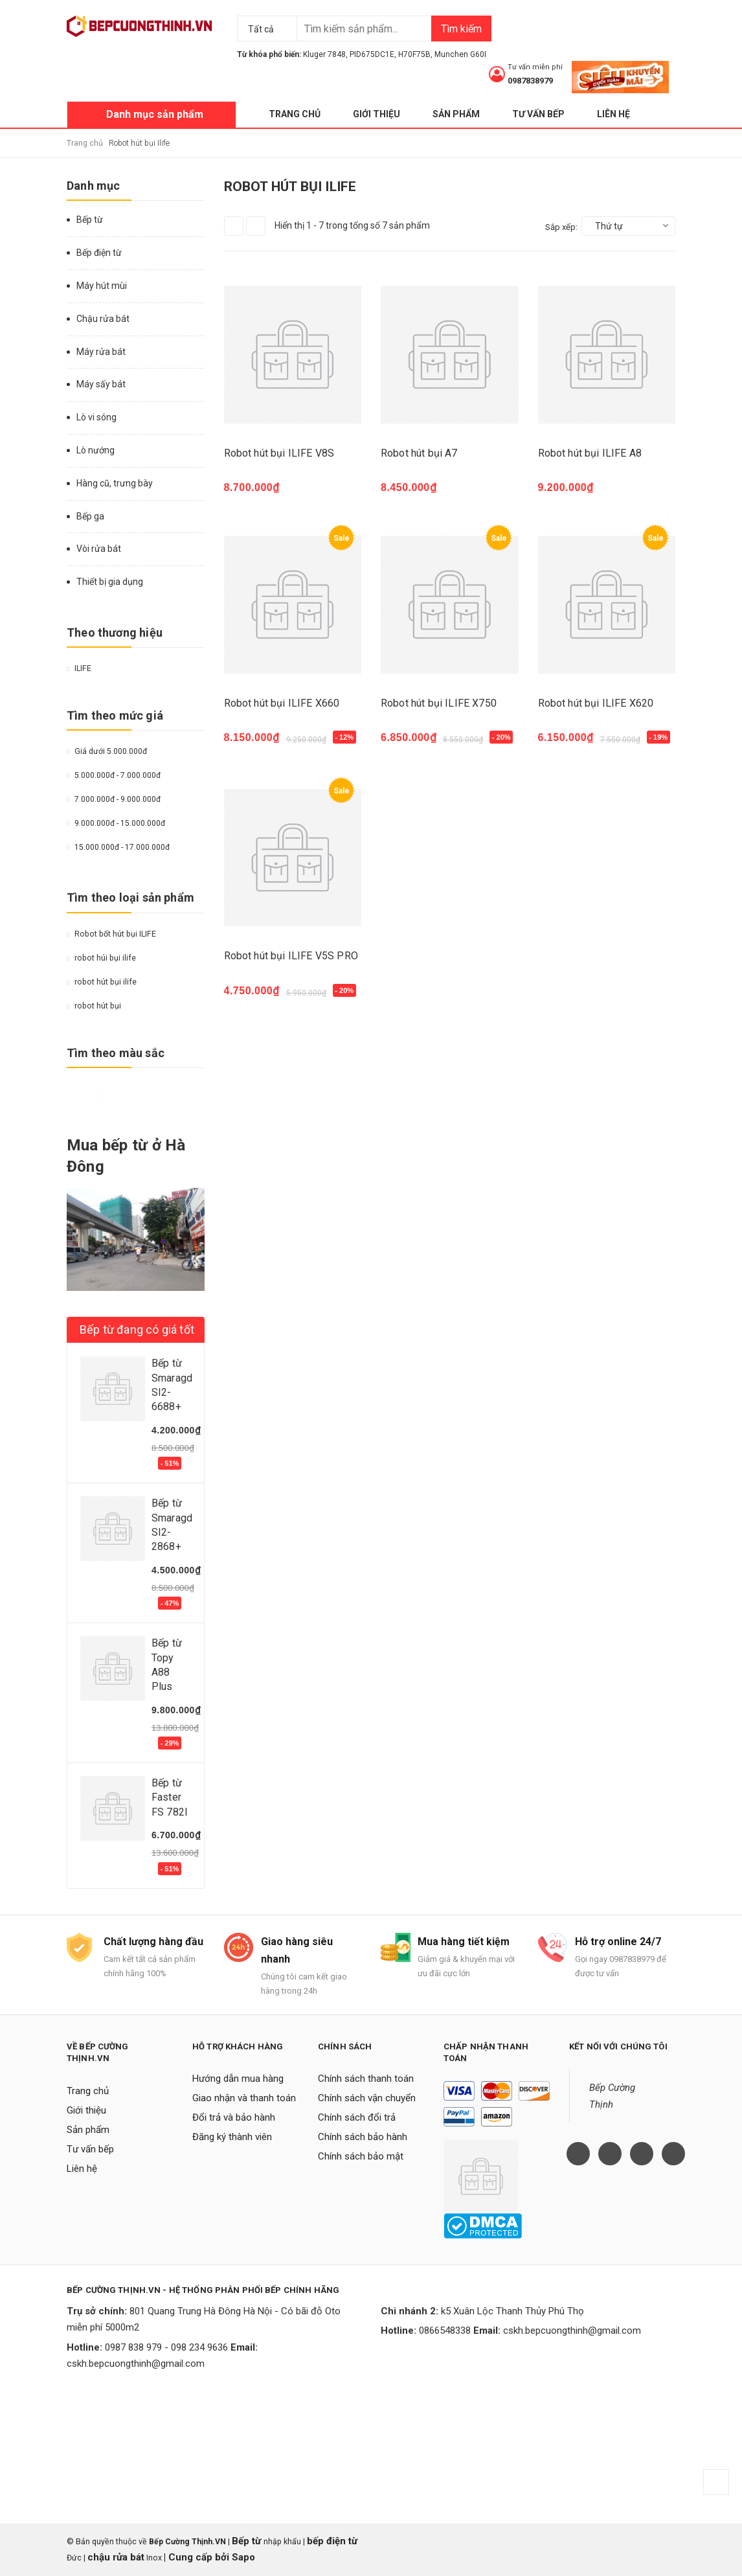 The image size is (742, 2576). What do you see at coordinates (98, 548) in the screenshot?
I see `Vòi rửa bát` at bounding box center [98, 548].